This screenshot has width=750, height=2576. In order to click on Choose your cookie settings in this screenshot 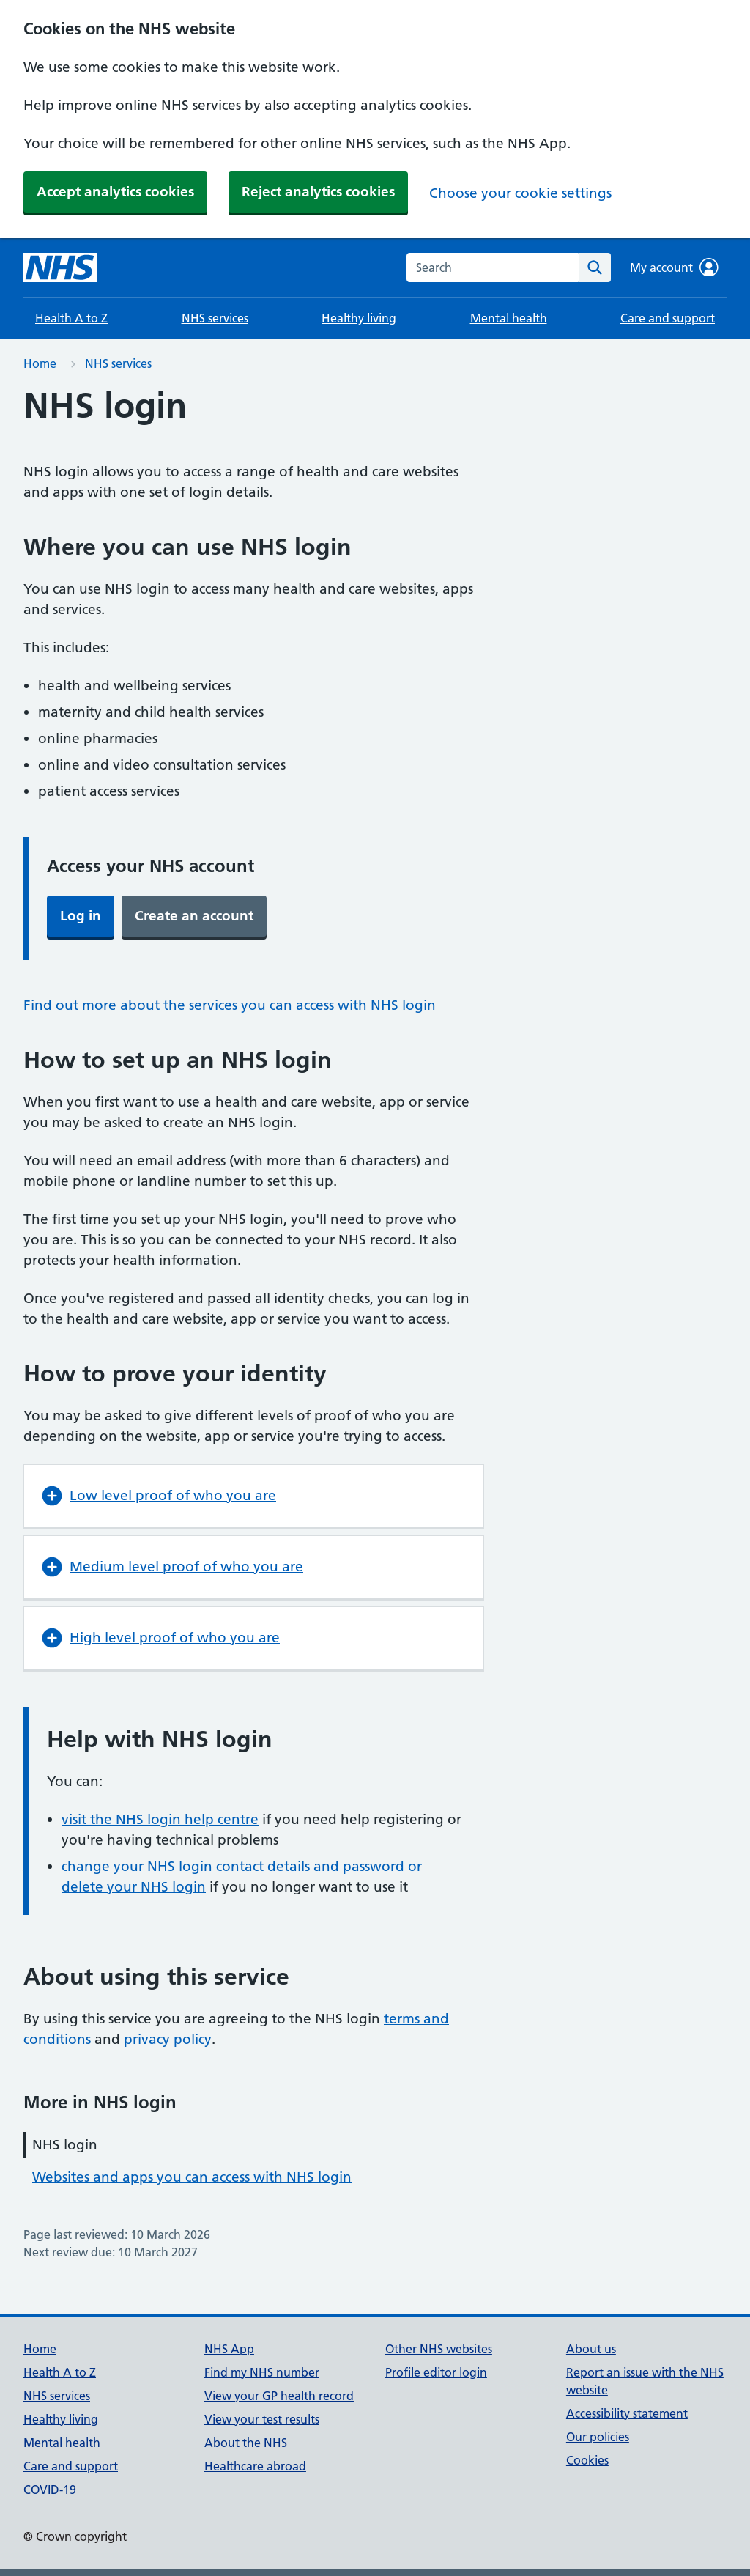, I will do `click(520, 193)`.